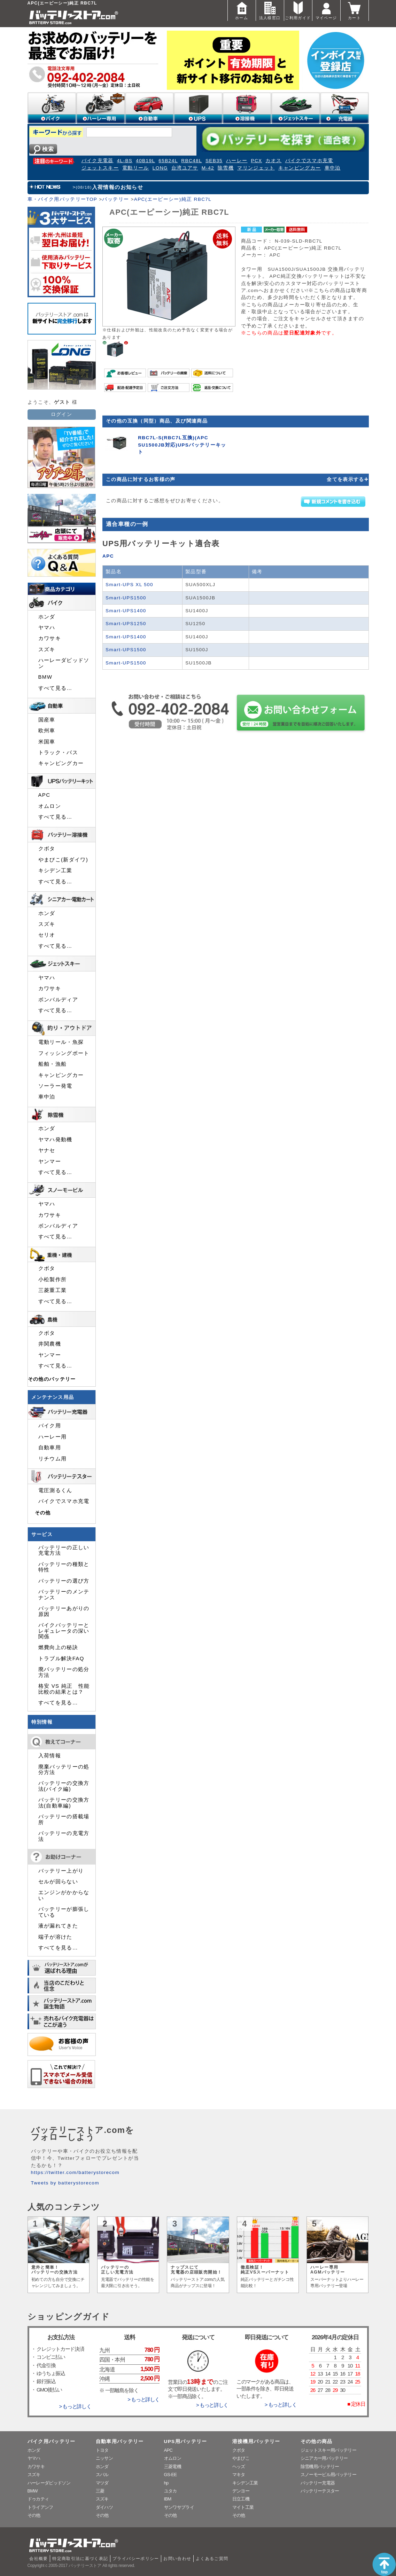 The image size is (396, 2576). I want to click on Smart-UPS1400, so click(126, 610).